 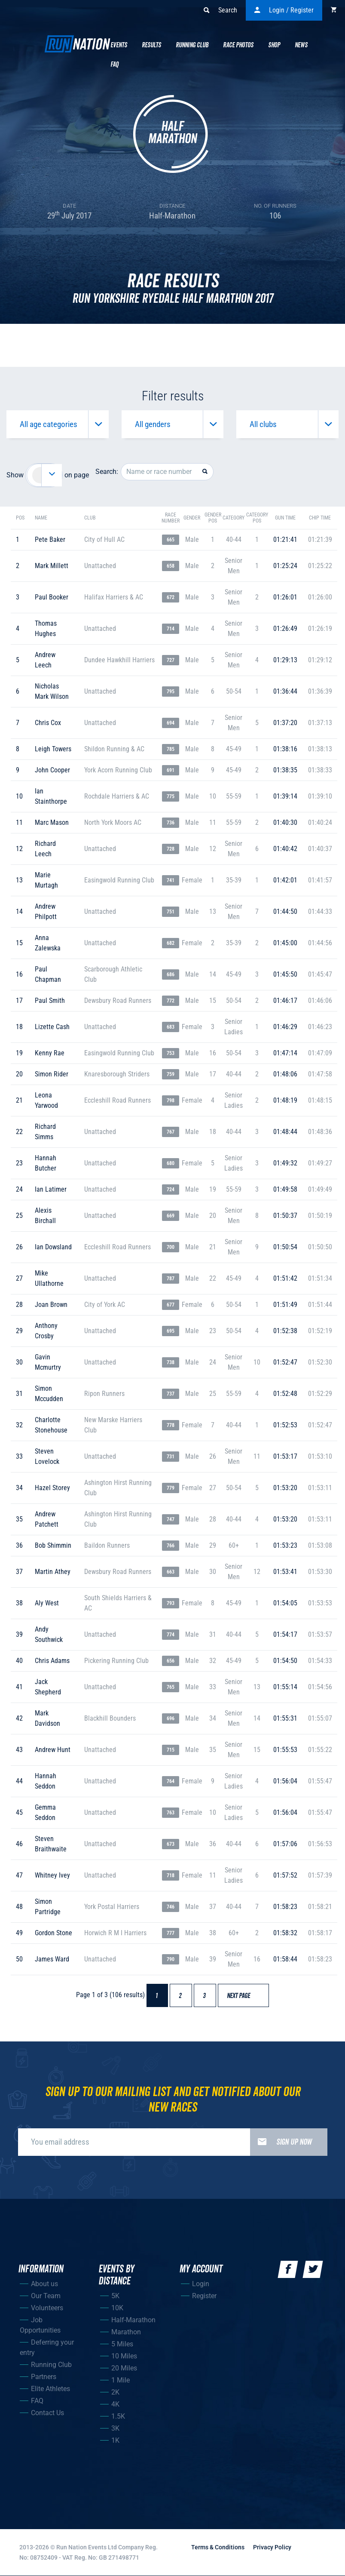 What do you see at coordinates (51, 1074) in the screenshot?
I see `simon rider` at bounding box center [51, 1074].